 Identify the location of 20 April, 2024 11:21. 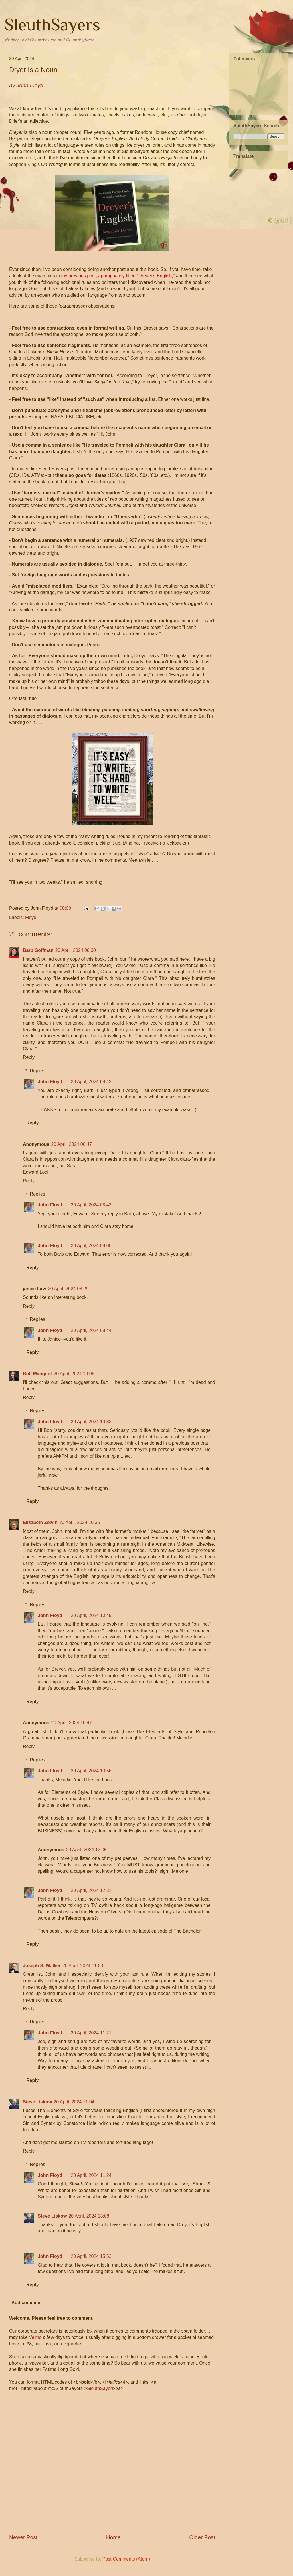
(91, 2032).